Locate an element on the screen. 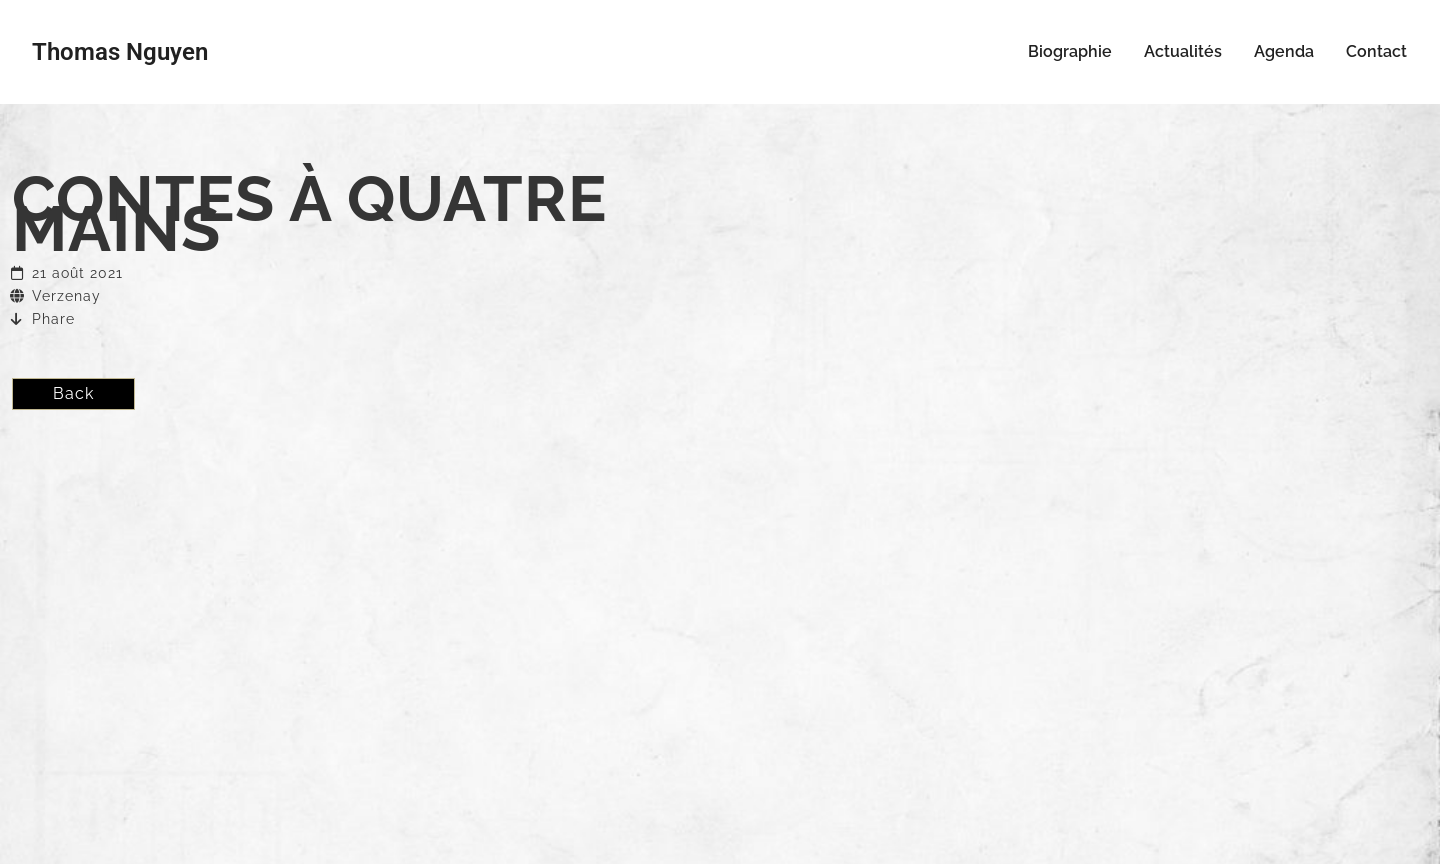  Agenda is located at coordinates (1284, 51).